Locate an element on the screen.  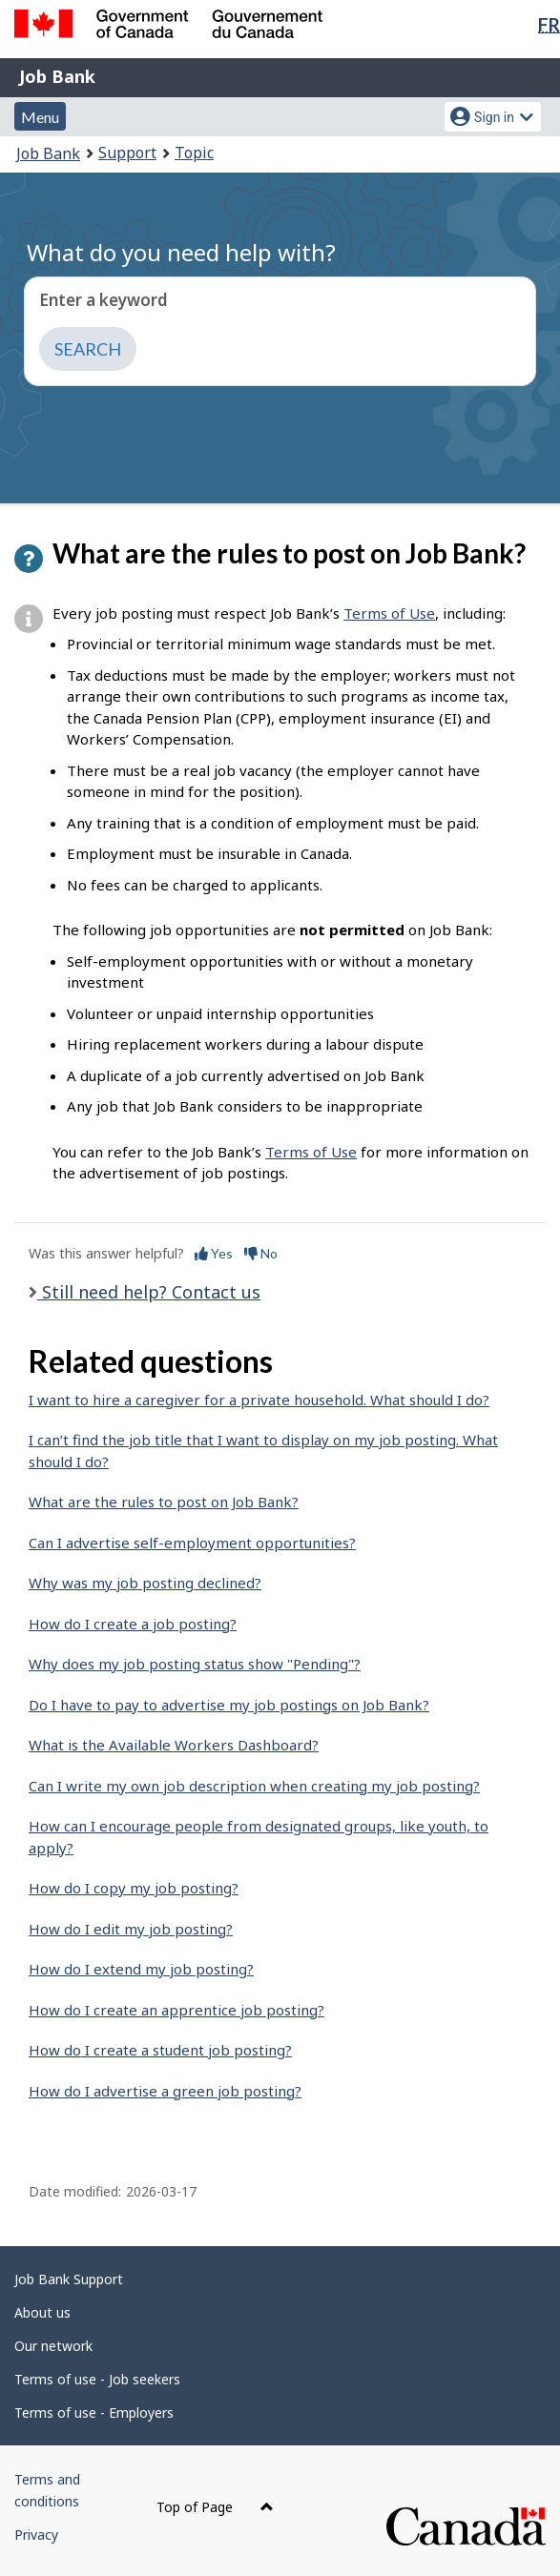
Terms of use - Employers is located at coordinates (94, 2412).